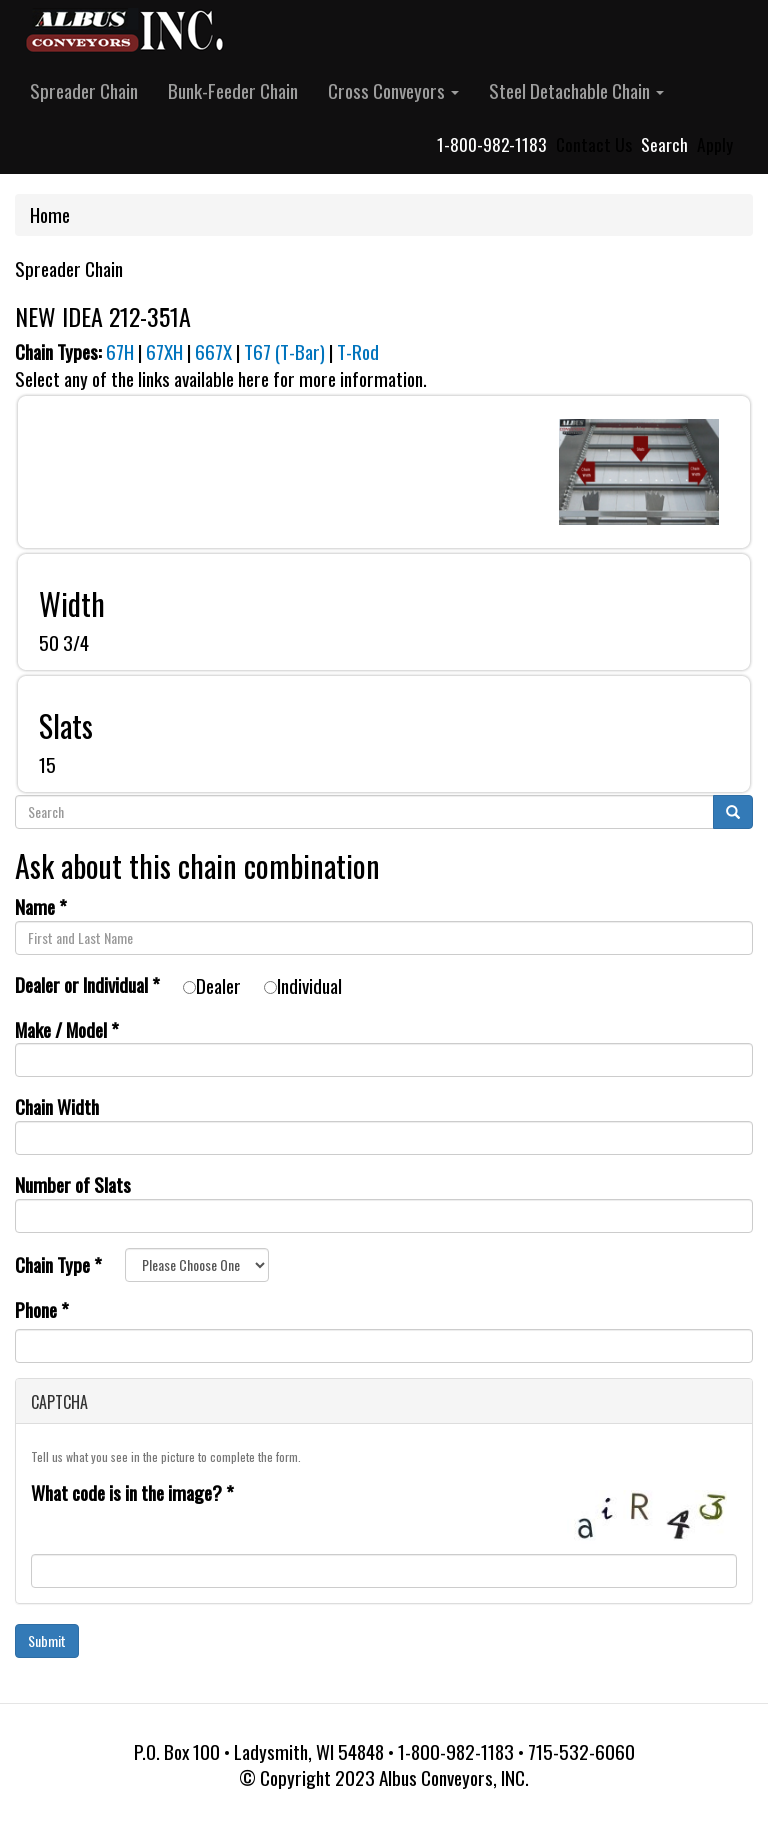 The image size is (768, 1828). What do you see at coordinates (67, 1029) in the screenshot?
I see `Make / Model` at bounding box center [67, 1029].